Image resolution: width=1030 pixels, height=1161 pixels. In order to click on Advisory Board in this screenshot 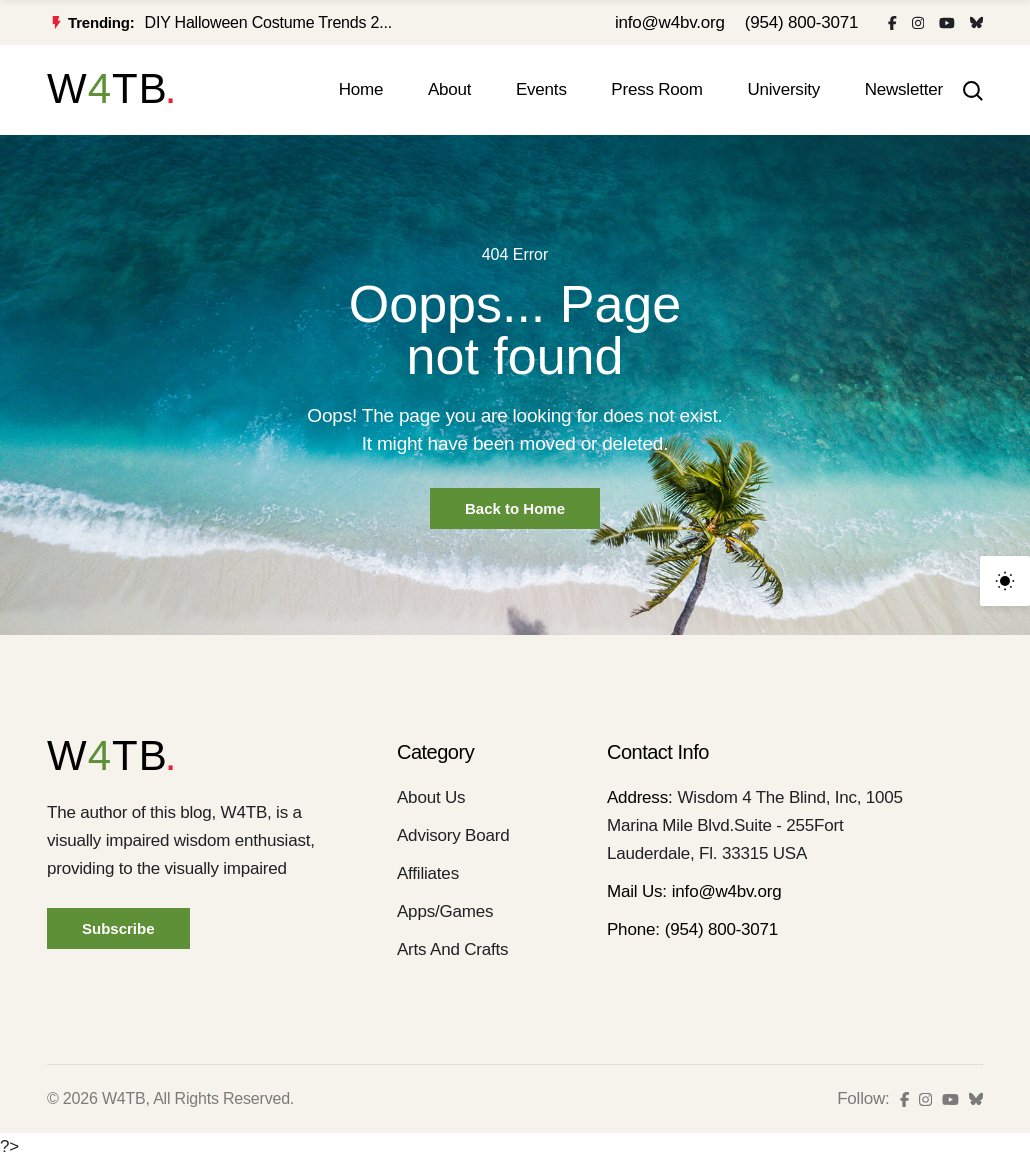, I will do `click(453, 835)`.